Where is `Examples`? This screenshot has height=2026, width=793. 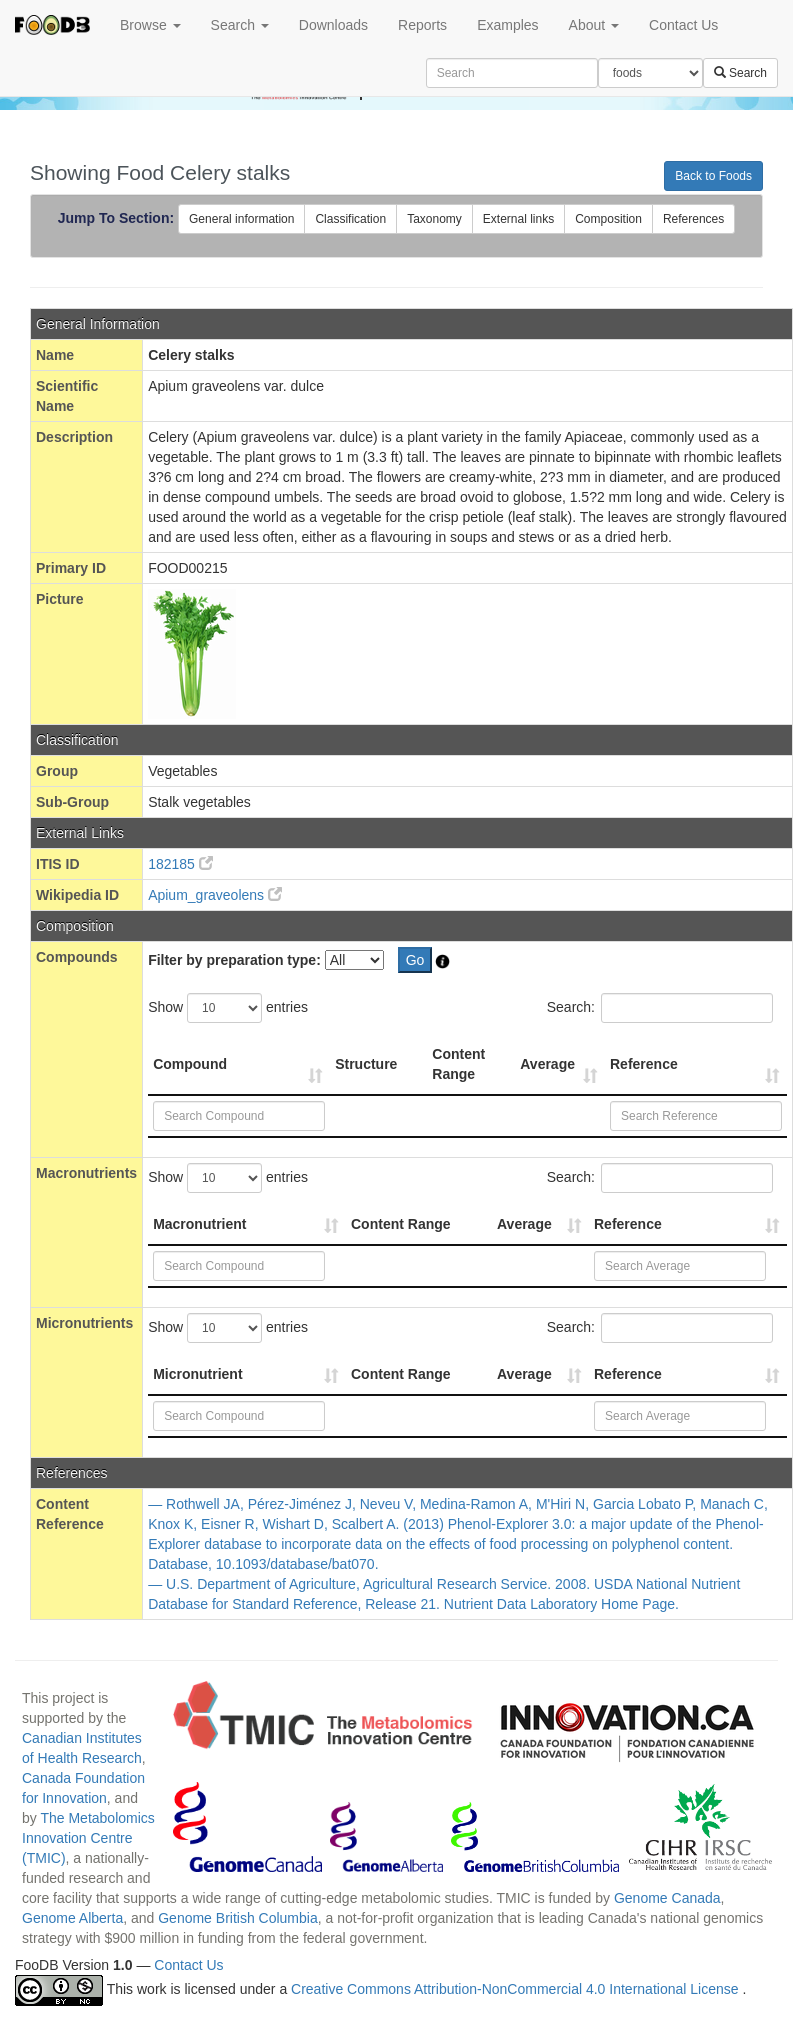
Examples is located at coordinates (507, 25).